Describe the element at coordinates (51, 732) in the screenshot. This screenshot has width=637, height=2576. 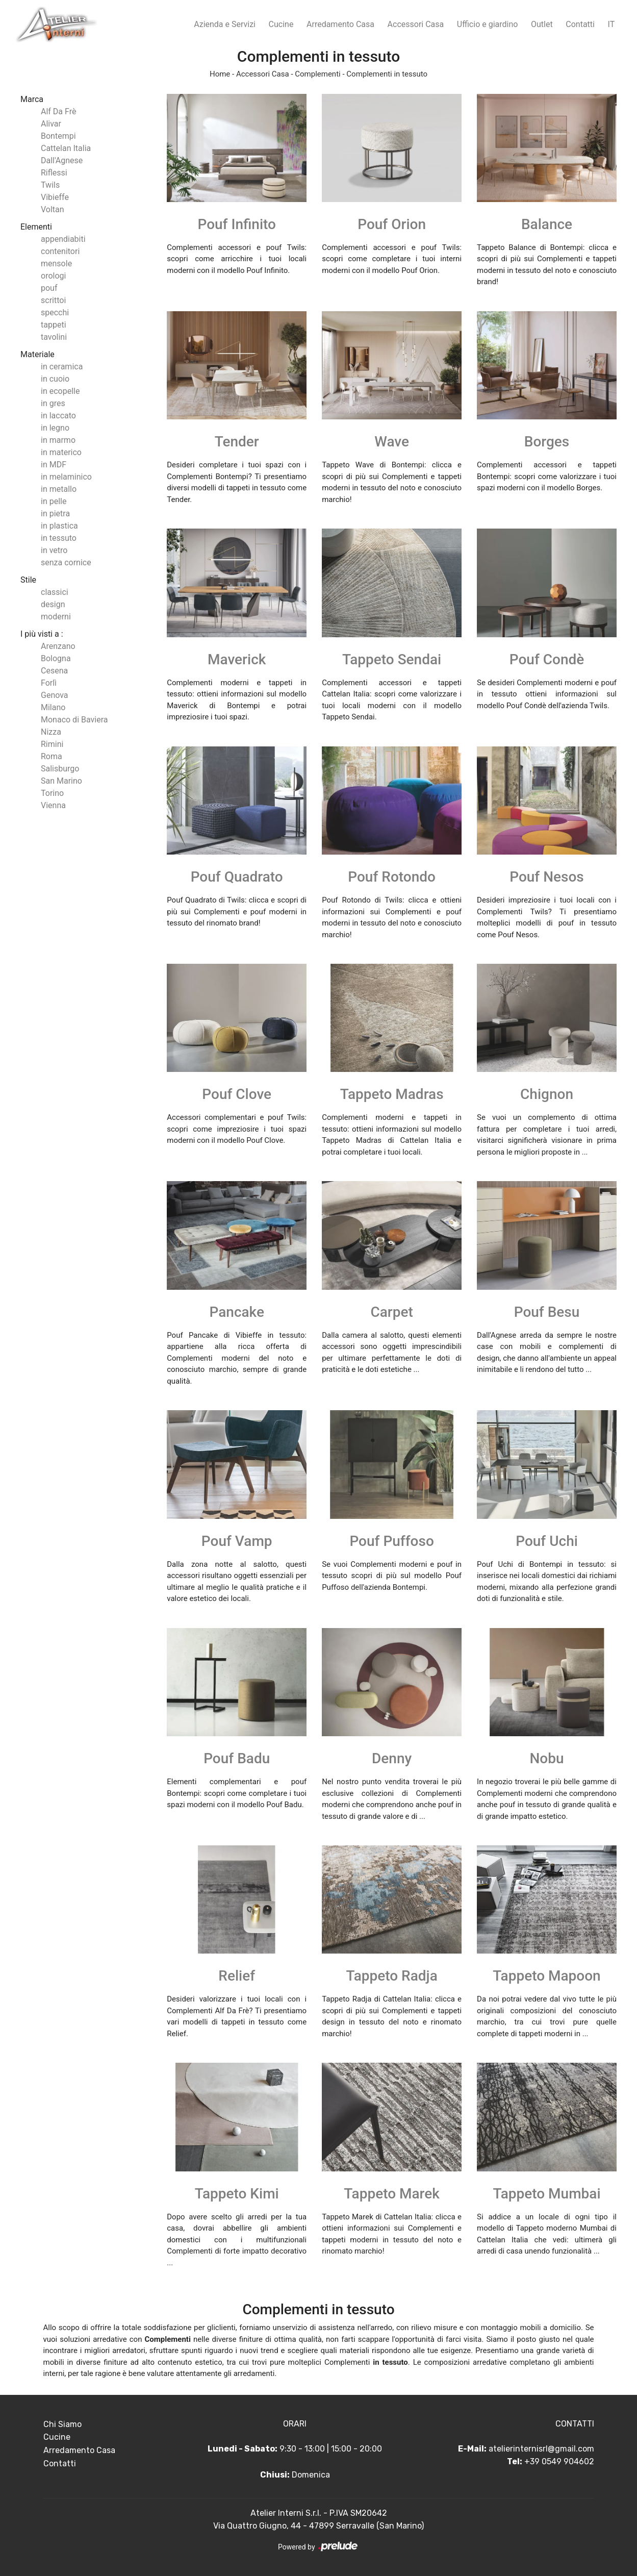
I see `Nizza` at that location.